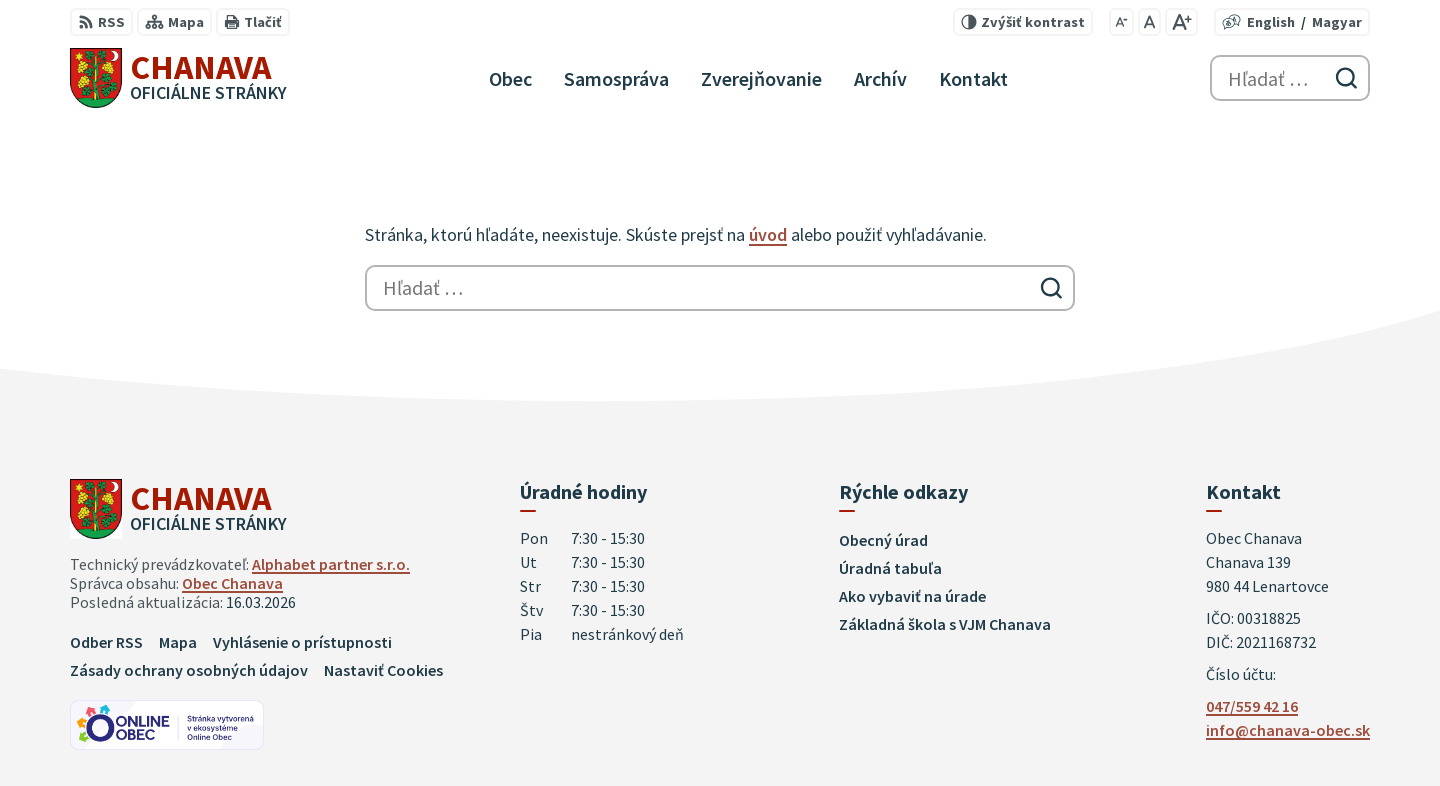 The height and width of the screenshot is (786, 1440). I want to click on Obec Chanava, so click(232, 583).